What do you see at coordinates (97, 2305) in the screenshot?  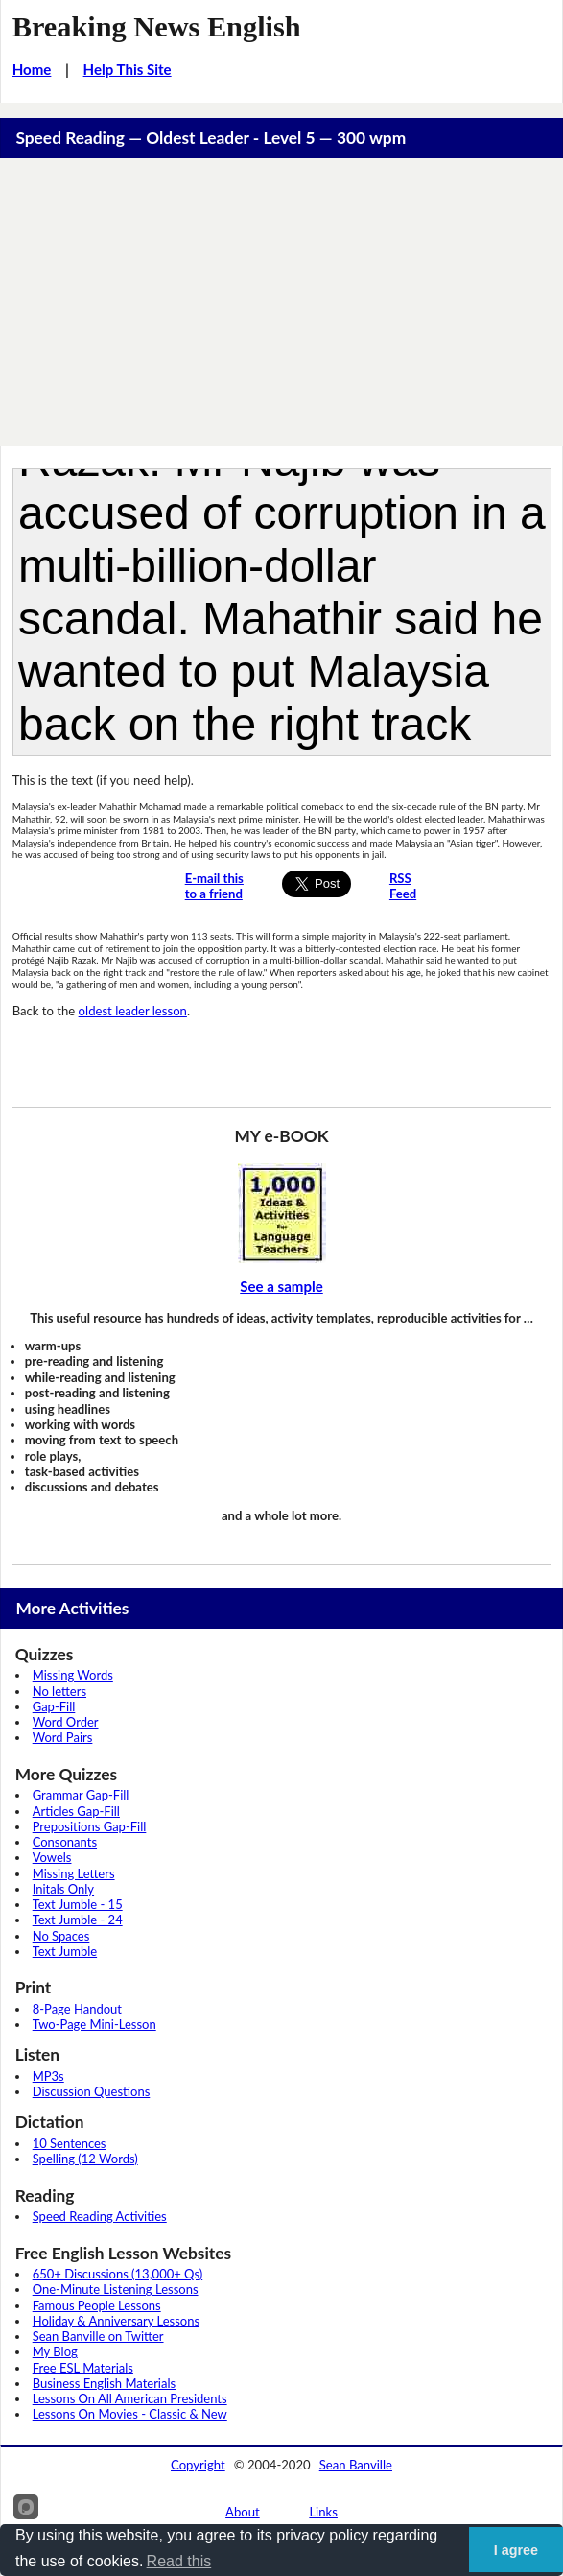 I see `Famous People Lessons` at bounding box center [97, 2305].